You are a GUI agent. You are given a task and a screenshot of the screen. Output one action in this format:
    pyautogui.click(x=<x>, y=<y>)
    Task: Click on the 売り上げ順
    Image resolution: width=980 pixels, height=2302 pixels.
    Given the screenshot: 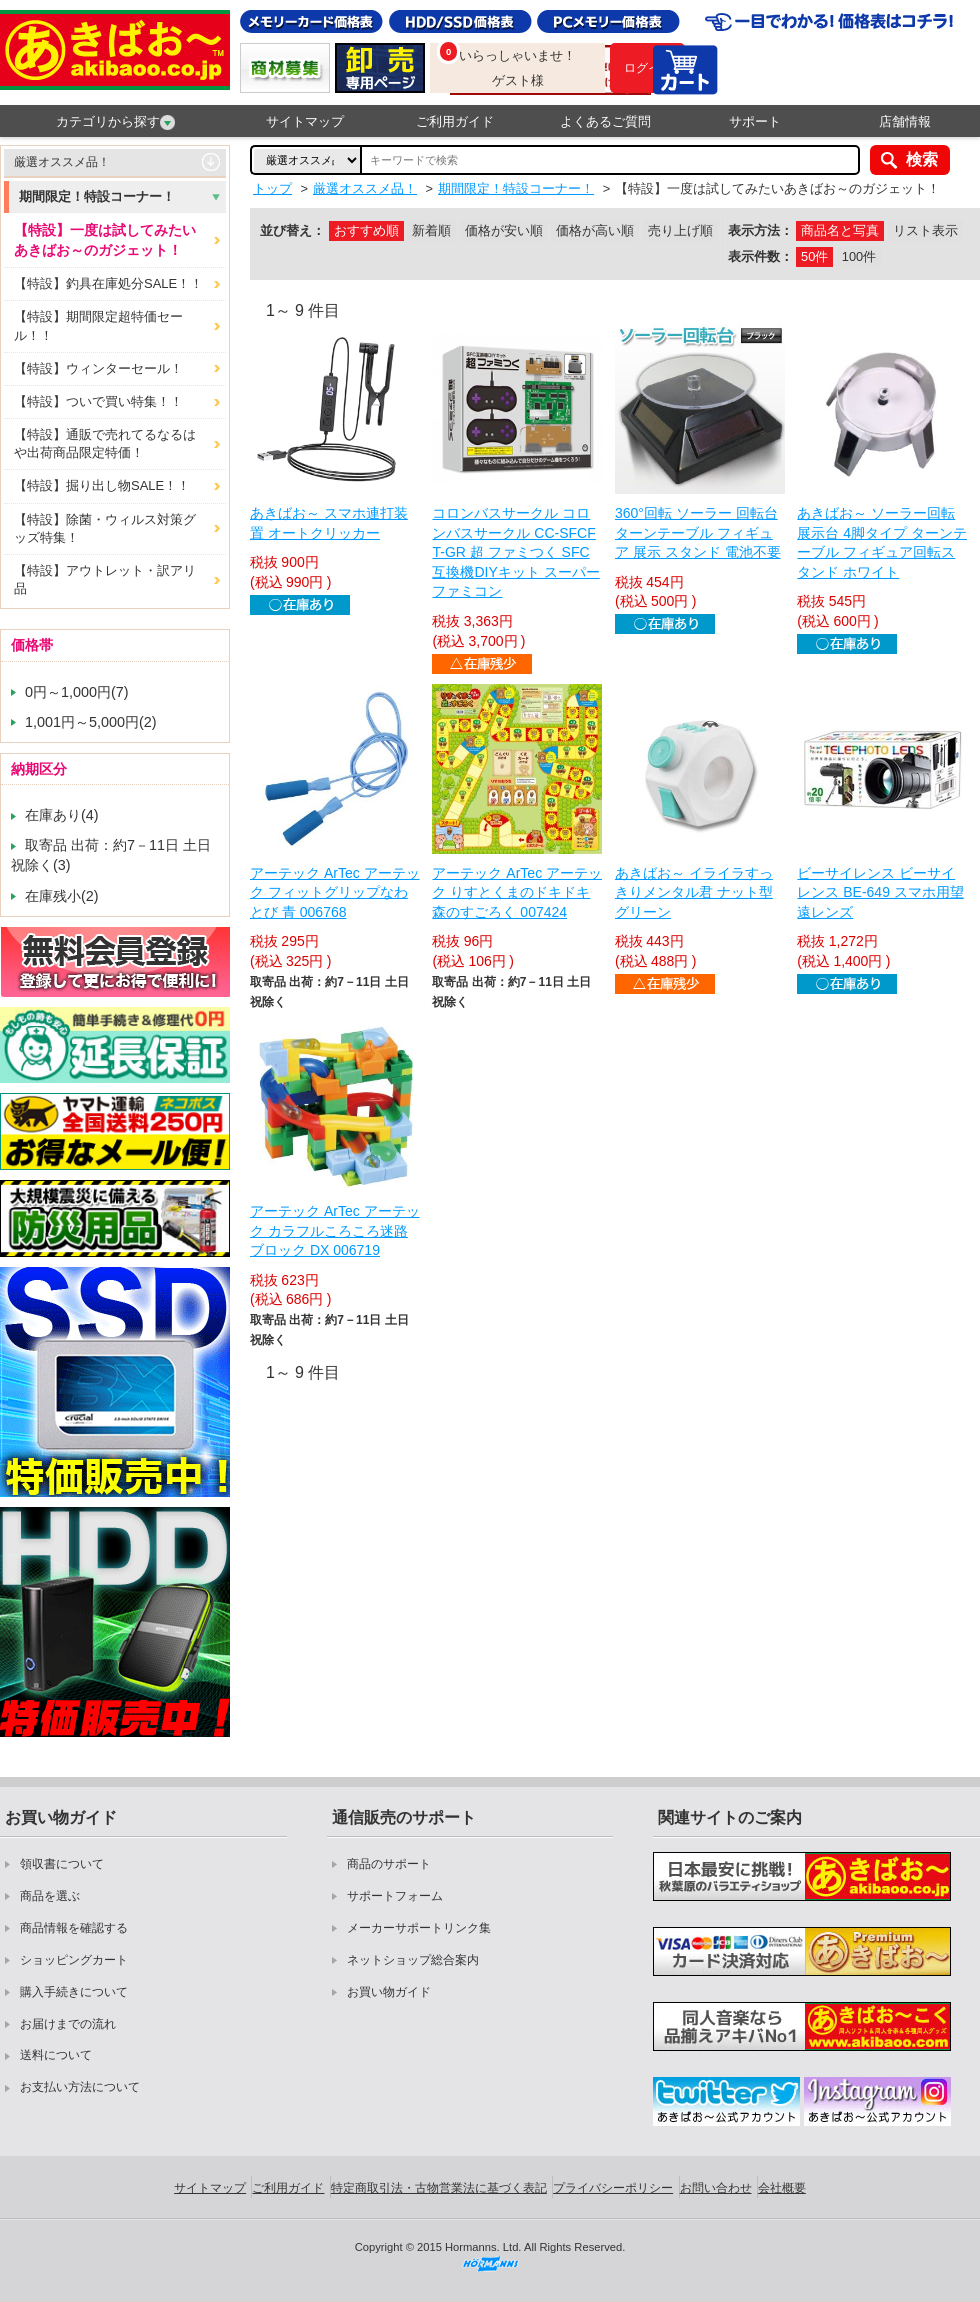 What is the action you would take?
    pyautogui.click(x=680, y=230)
    